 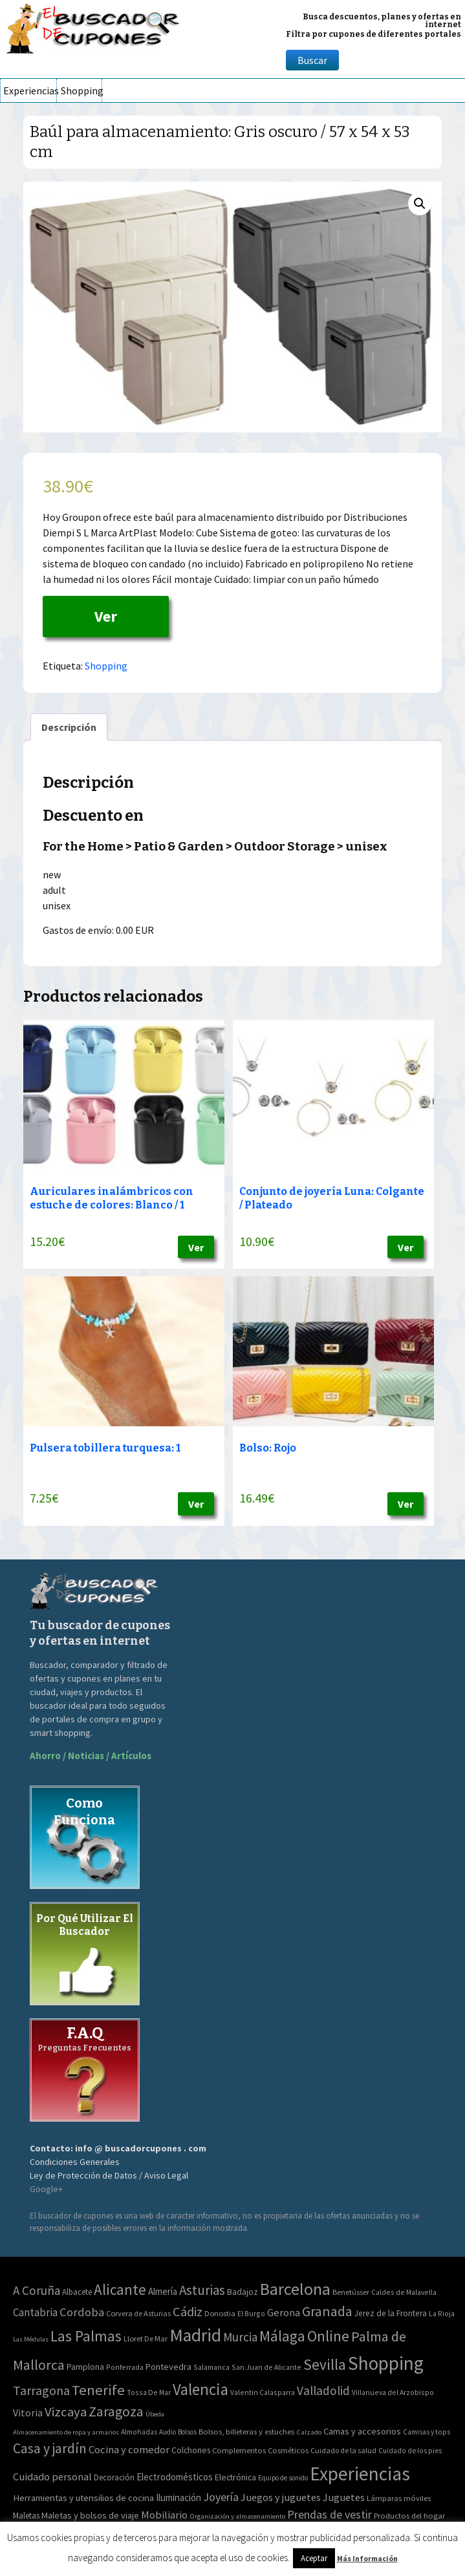 I want to click on Barcelona [Barcelona (865 elementos)], so click(x=295, y=2288).